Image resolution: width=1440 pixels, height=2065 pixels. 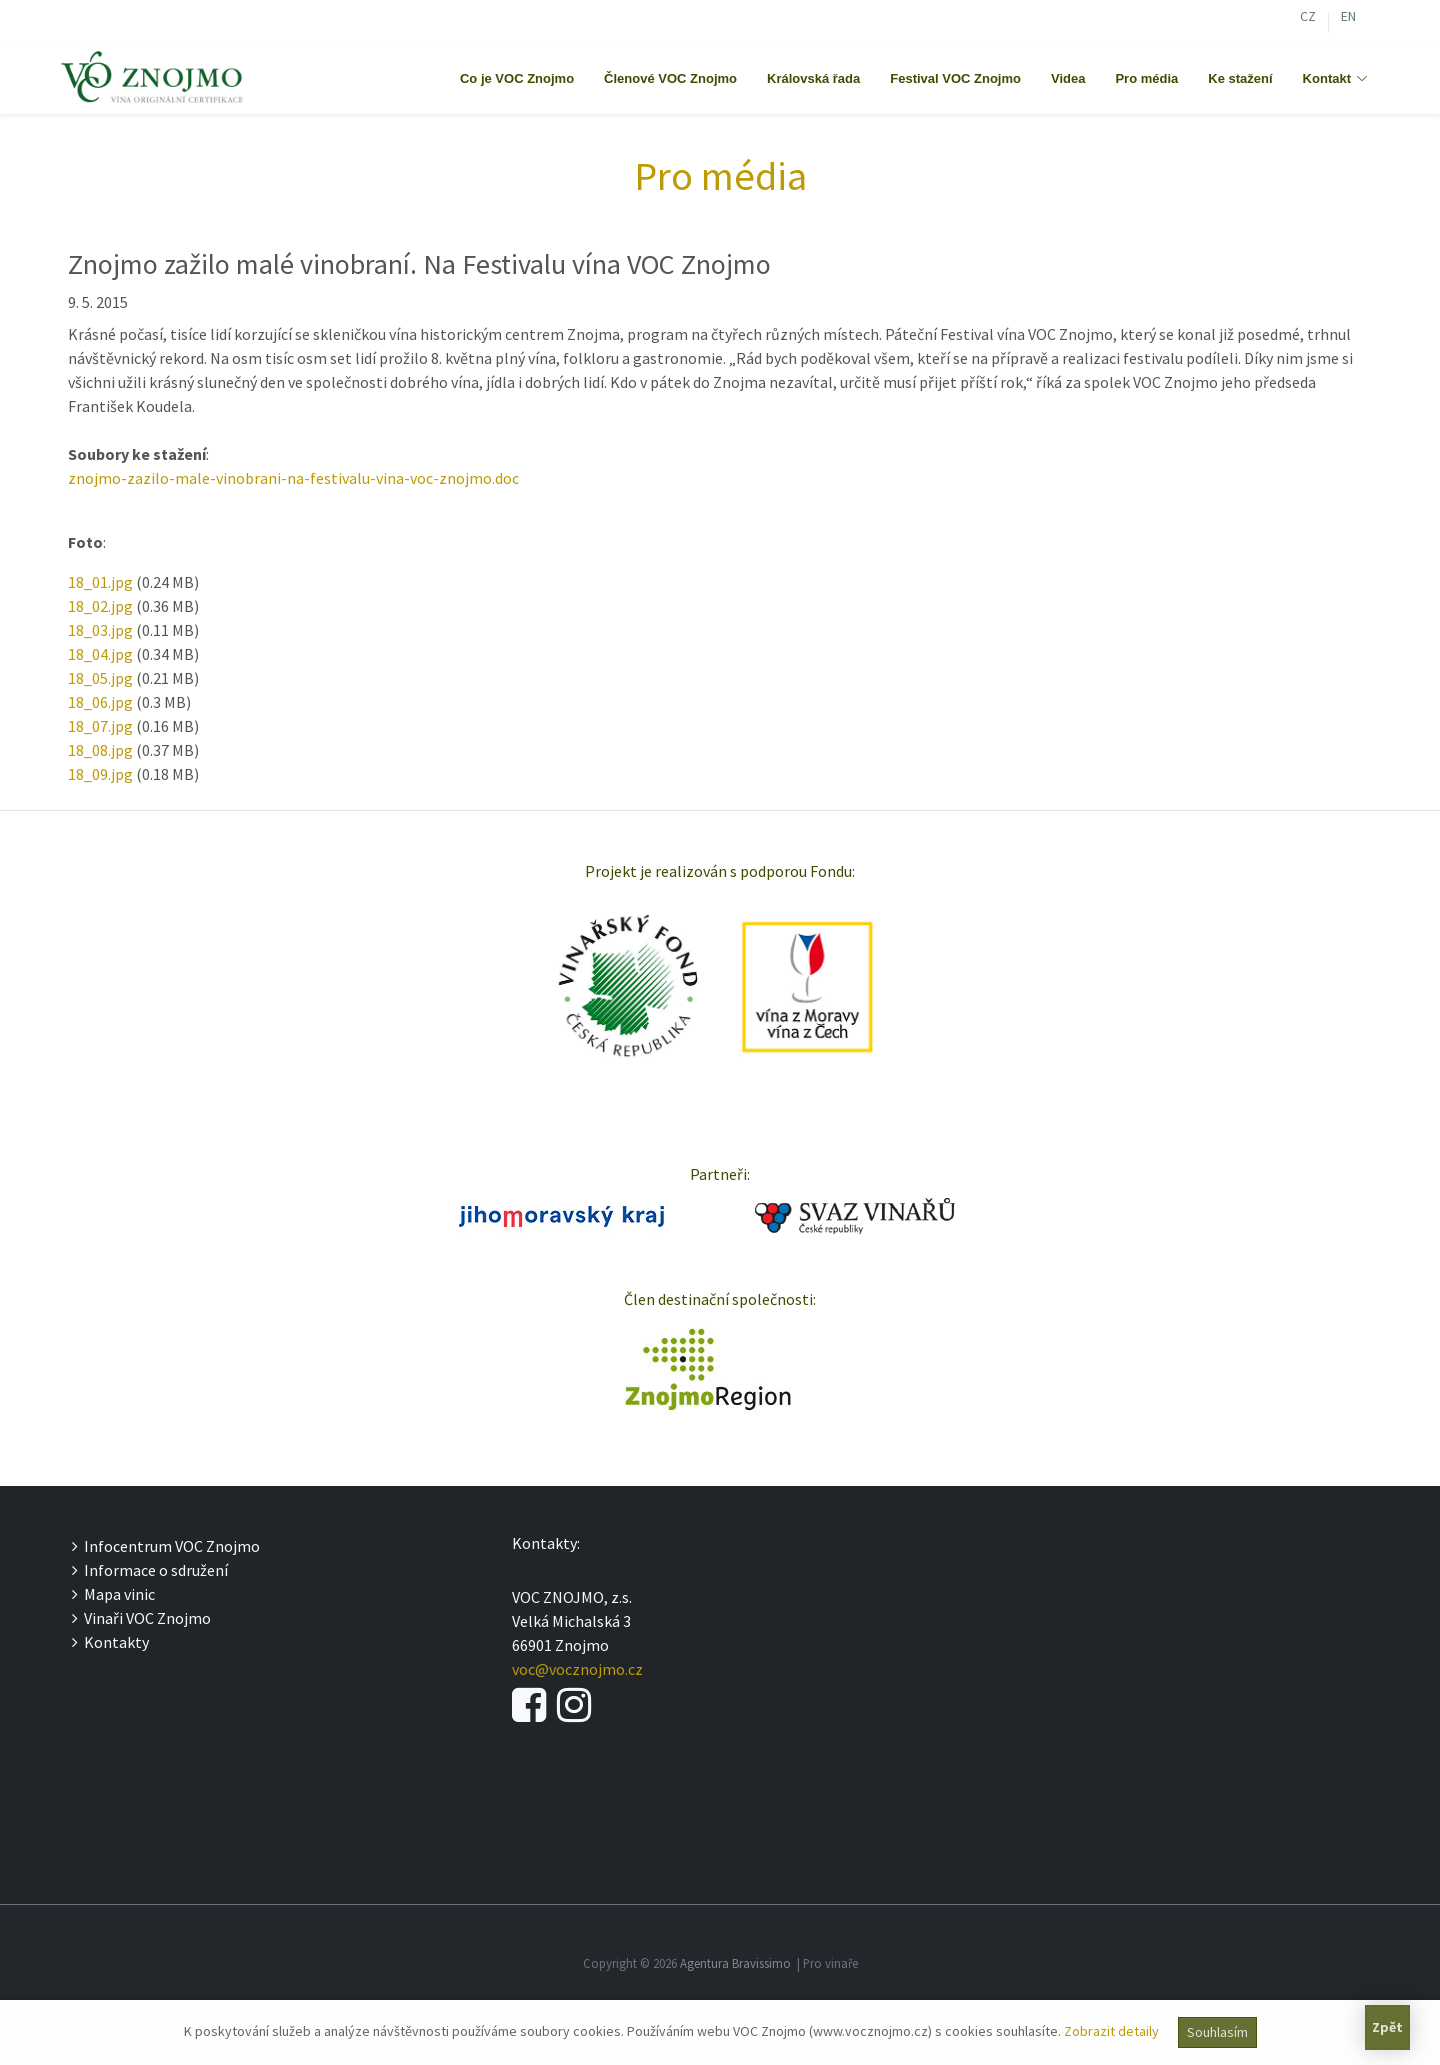 What do you see at coordinates (1348, 18) in the screenshot?
I see `EN` at bounding box center [1348, 18].